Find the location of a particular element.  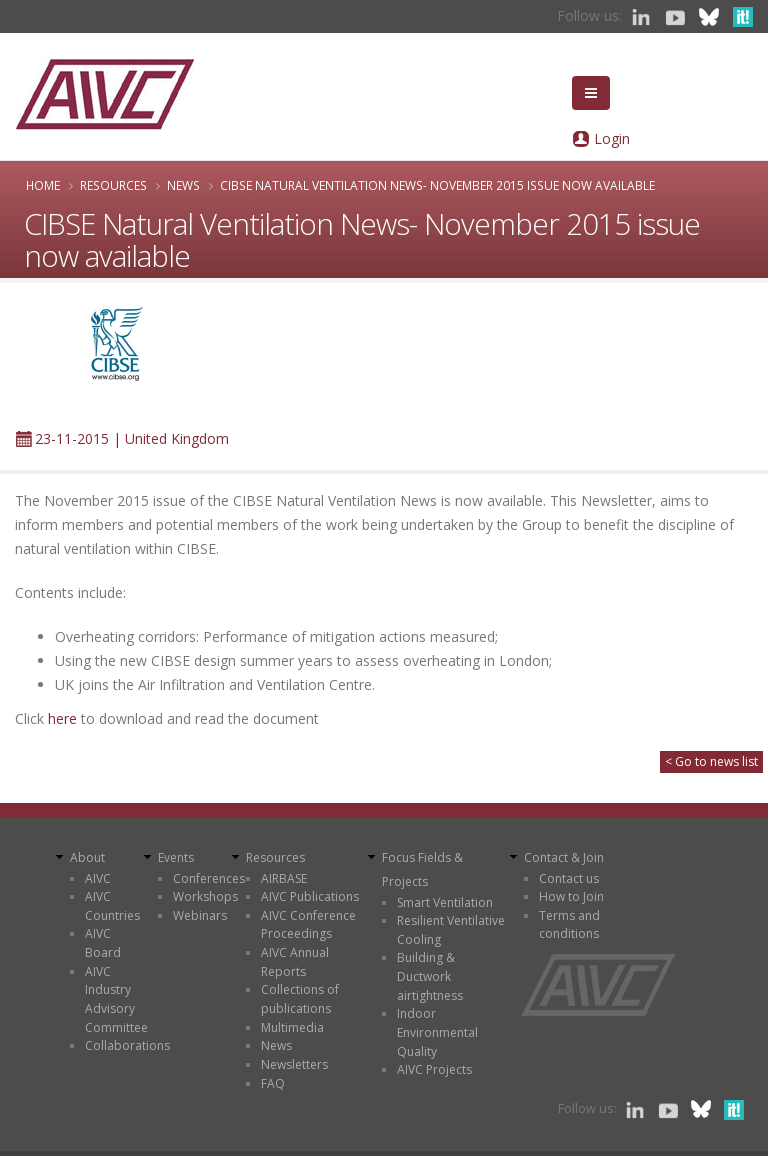

Collaborations is located at coordinates (127, 1045).